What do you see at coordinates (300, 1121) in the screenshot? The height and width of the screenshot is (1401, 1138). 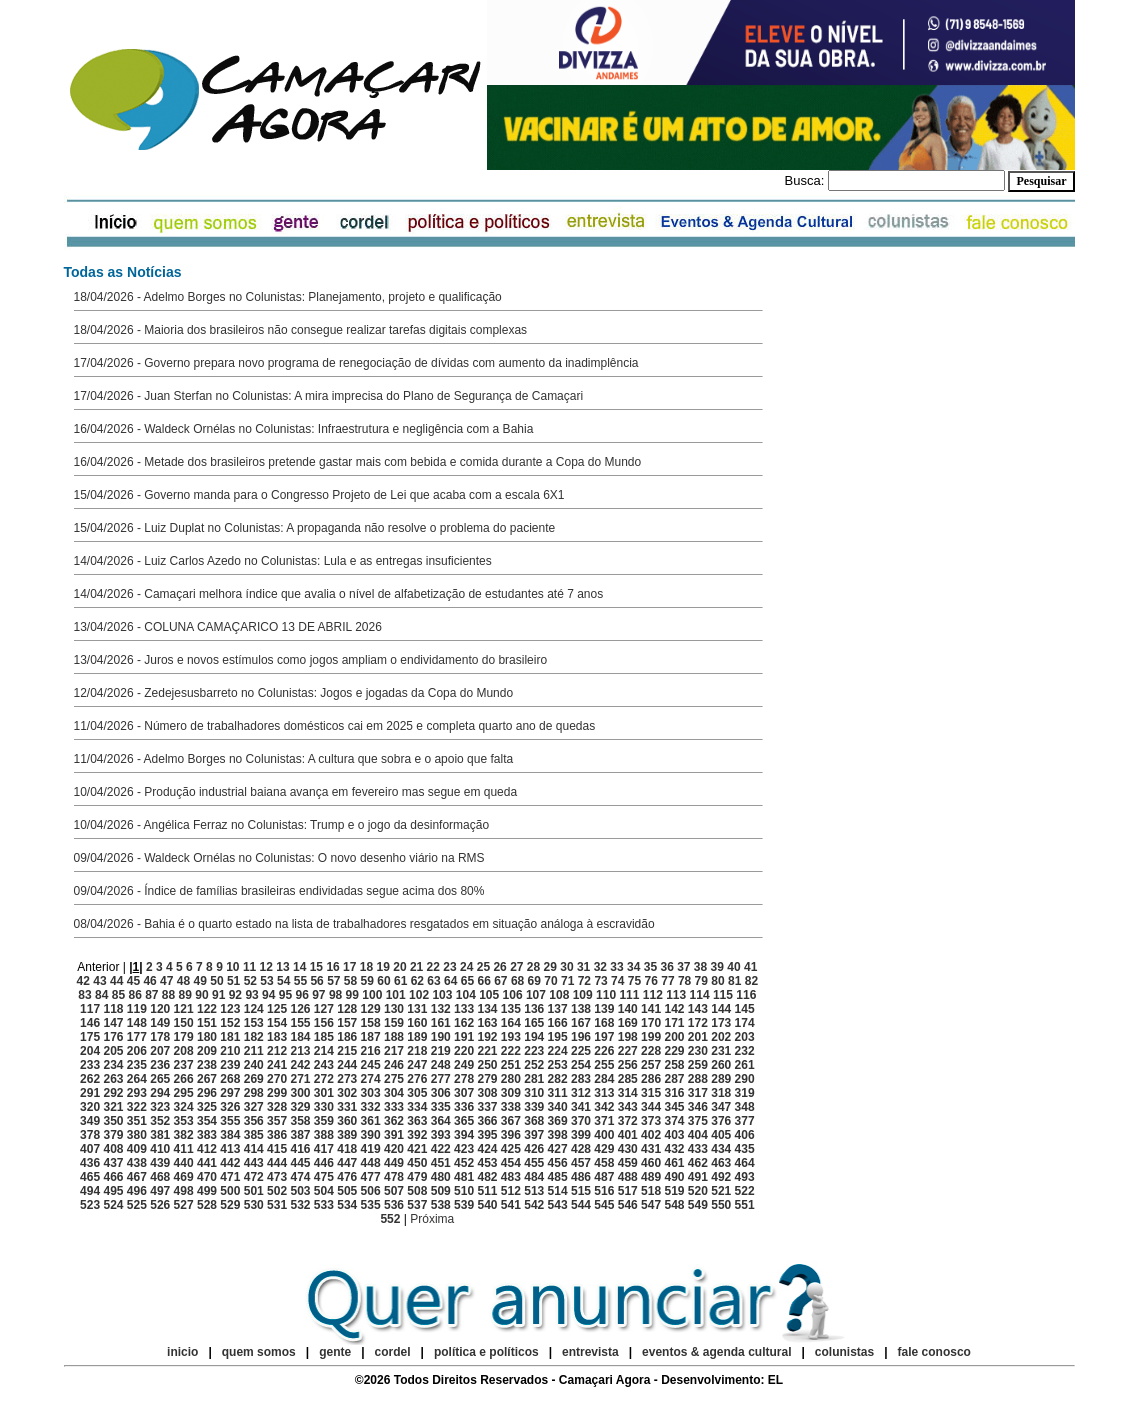 I see `358` at bounding box center [300, 1121].